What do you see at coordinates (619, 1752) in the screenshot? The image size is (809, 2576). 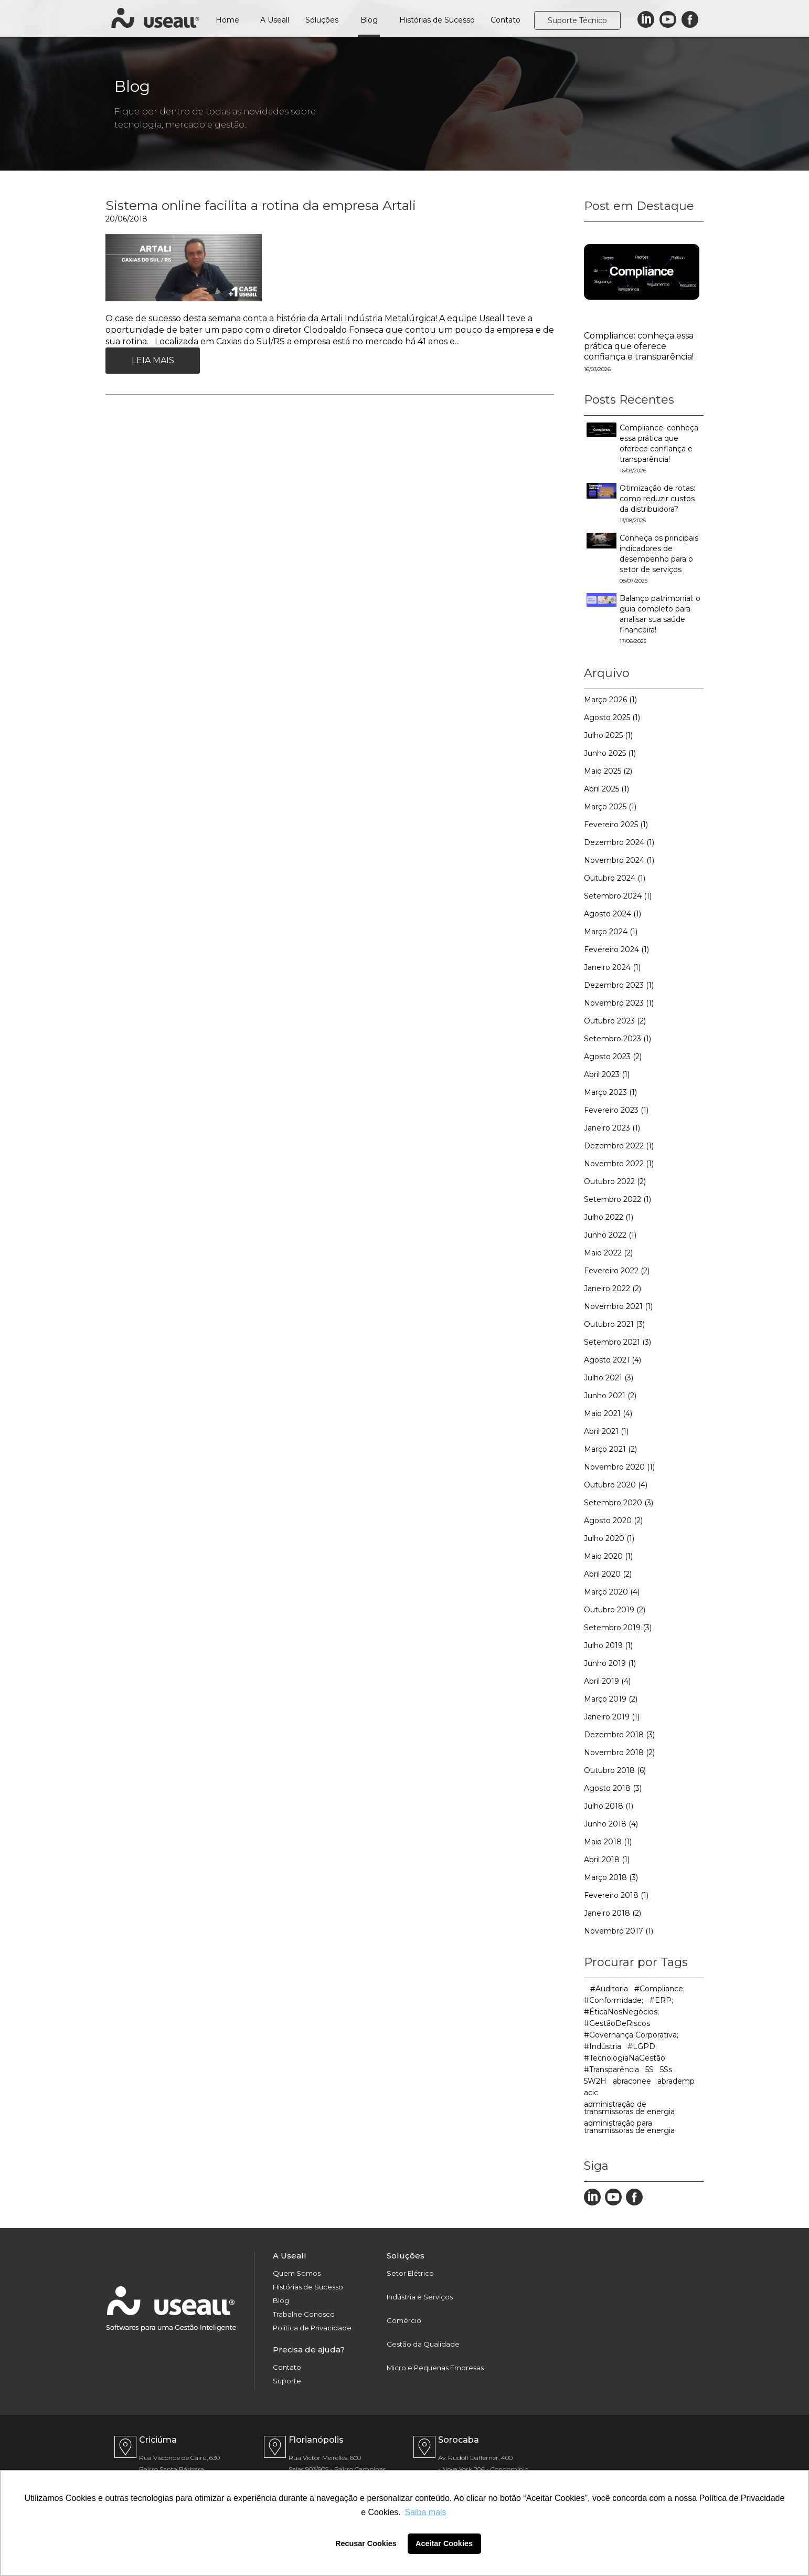 I see `Novembro 2018 (2)` at bounding box center [619, 1752].